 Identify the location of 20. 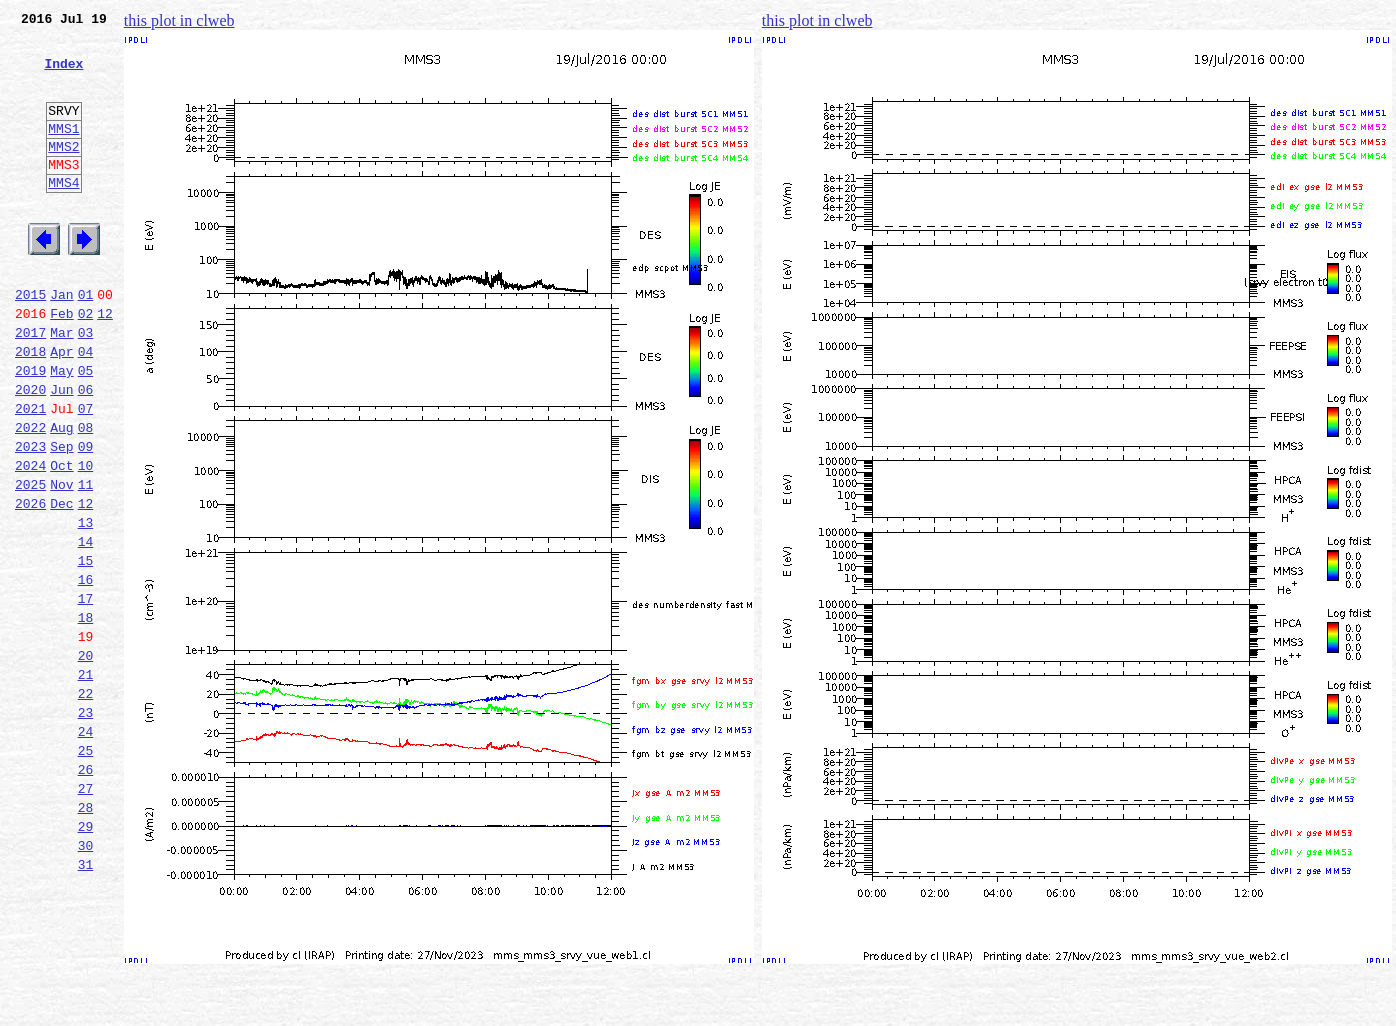
(86, 760).